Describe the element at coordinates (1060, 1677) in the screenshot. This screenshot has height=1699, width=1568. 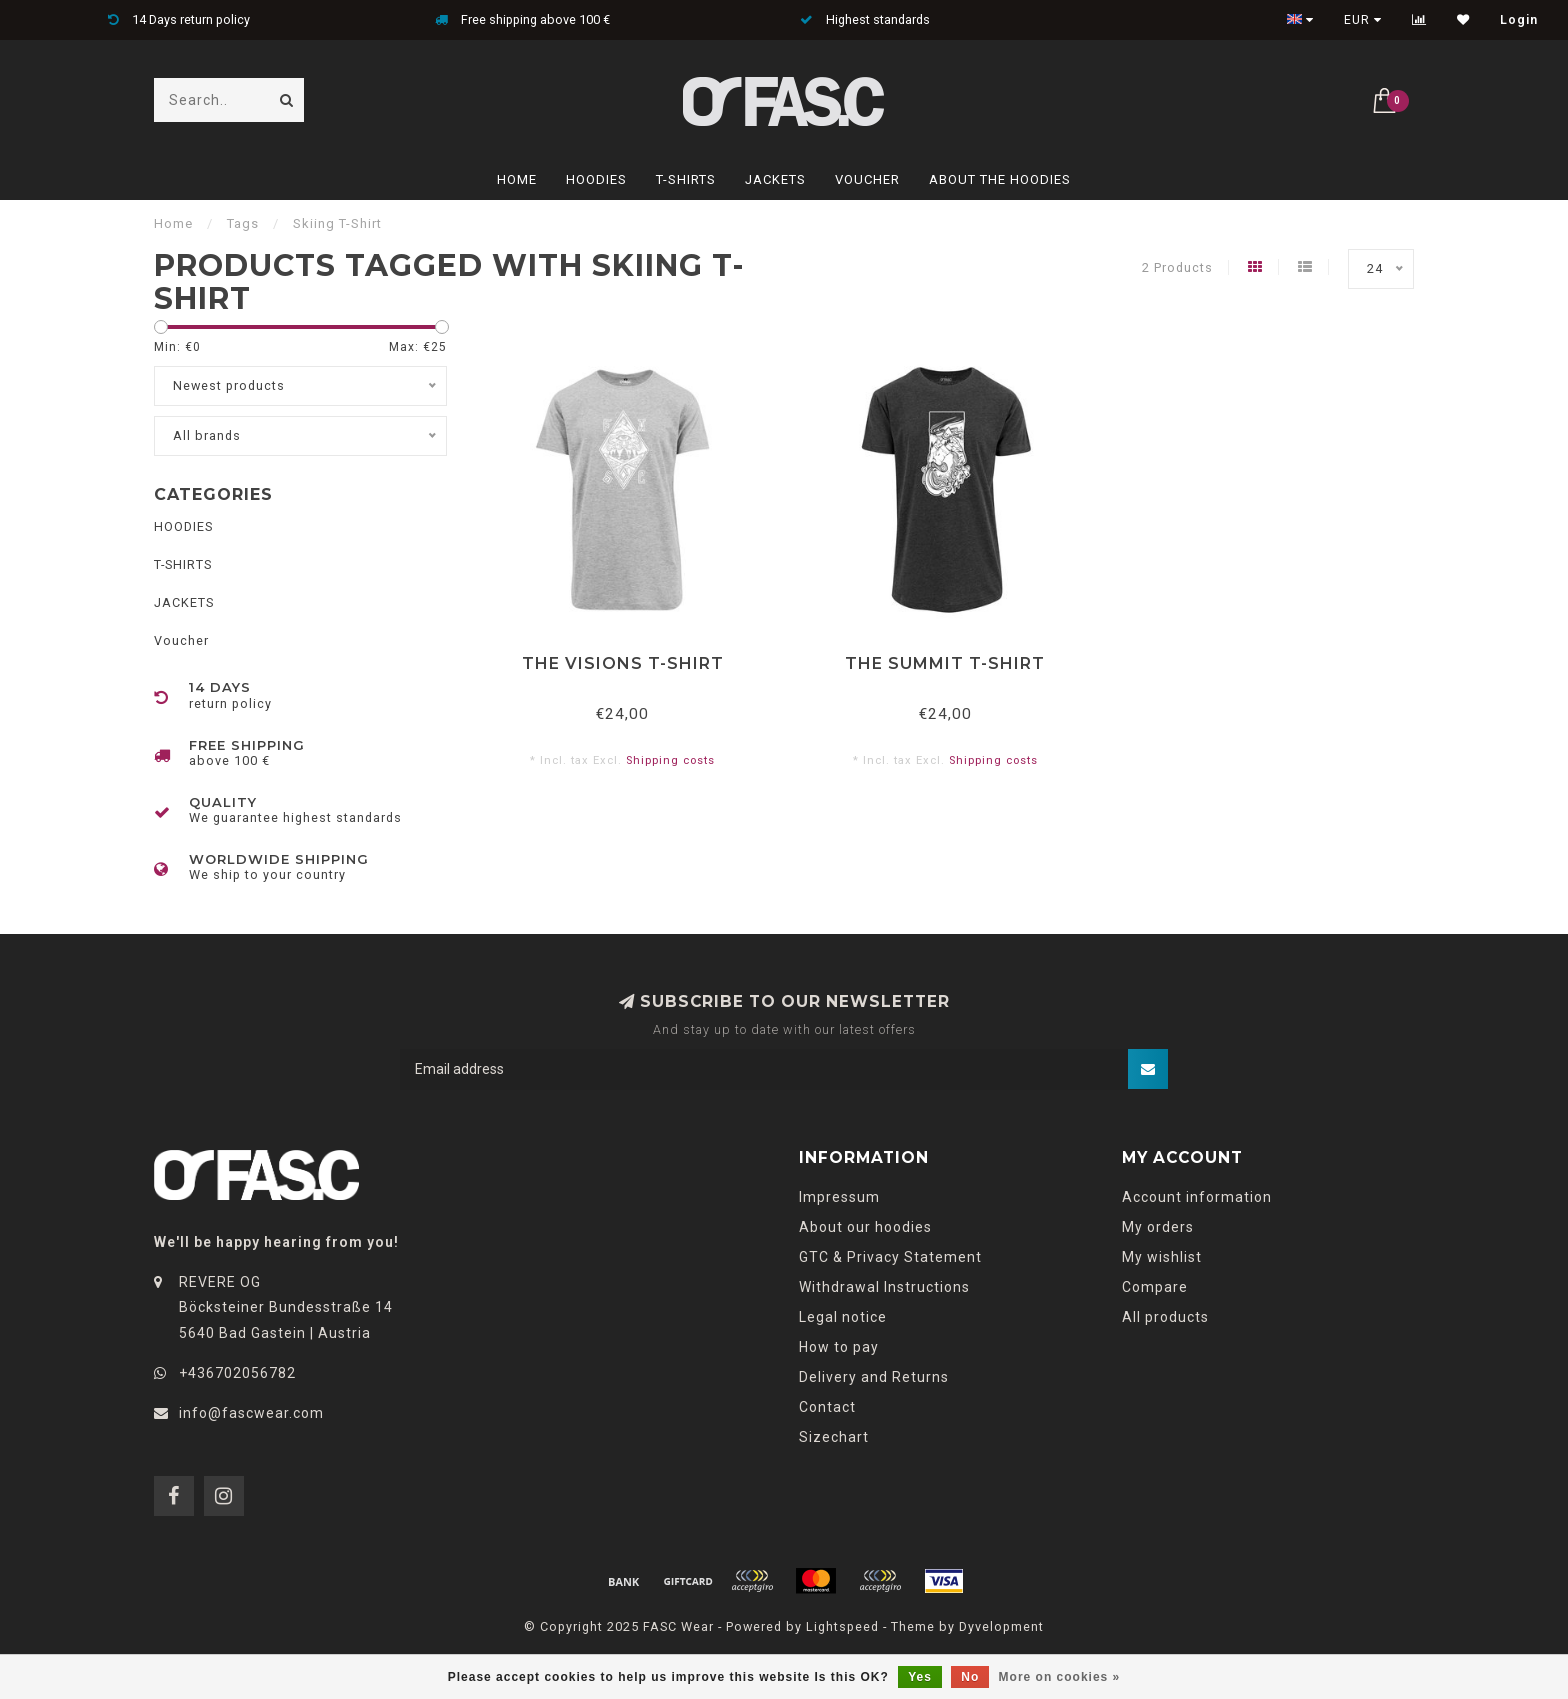
I see `More on cookies »` at that location.